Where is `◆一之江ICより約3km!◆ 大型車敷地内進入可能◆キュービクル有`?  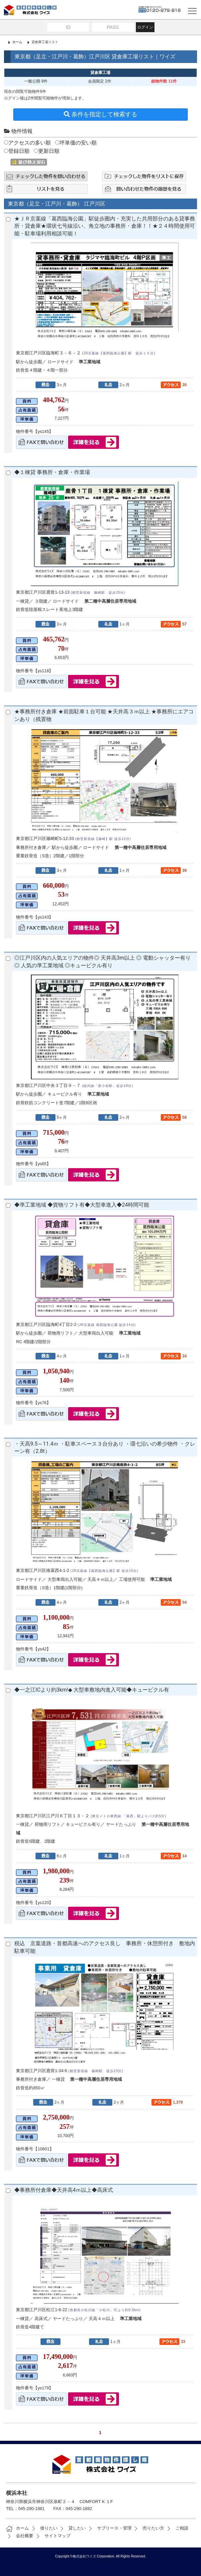
◆一之江ICより約3km!◆ 大型車敷地内進入可能◆キュービクル有 is located at coordinates (91, 1690).